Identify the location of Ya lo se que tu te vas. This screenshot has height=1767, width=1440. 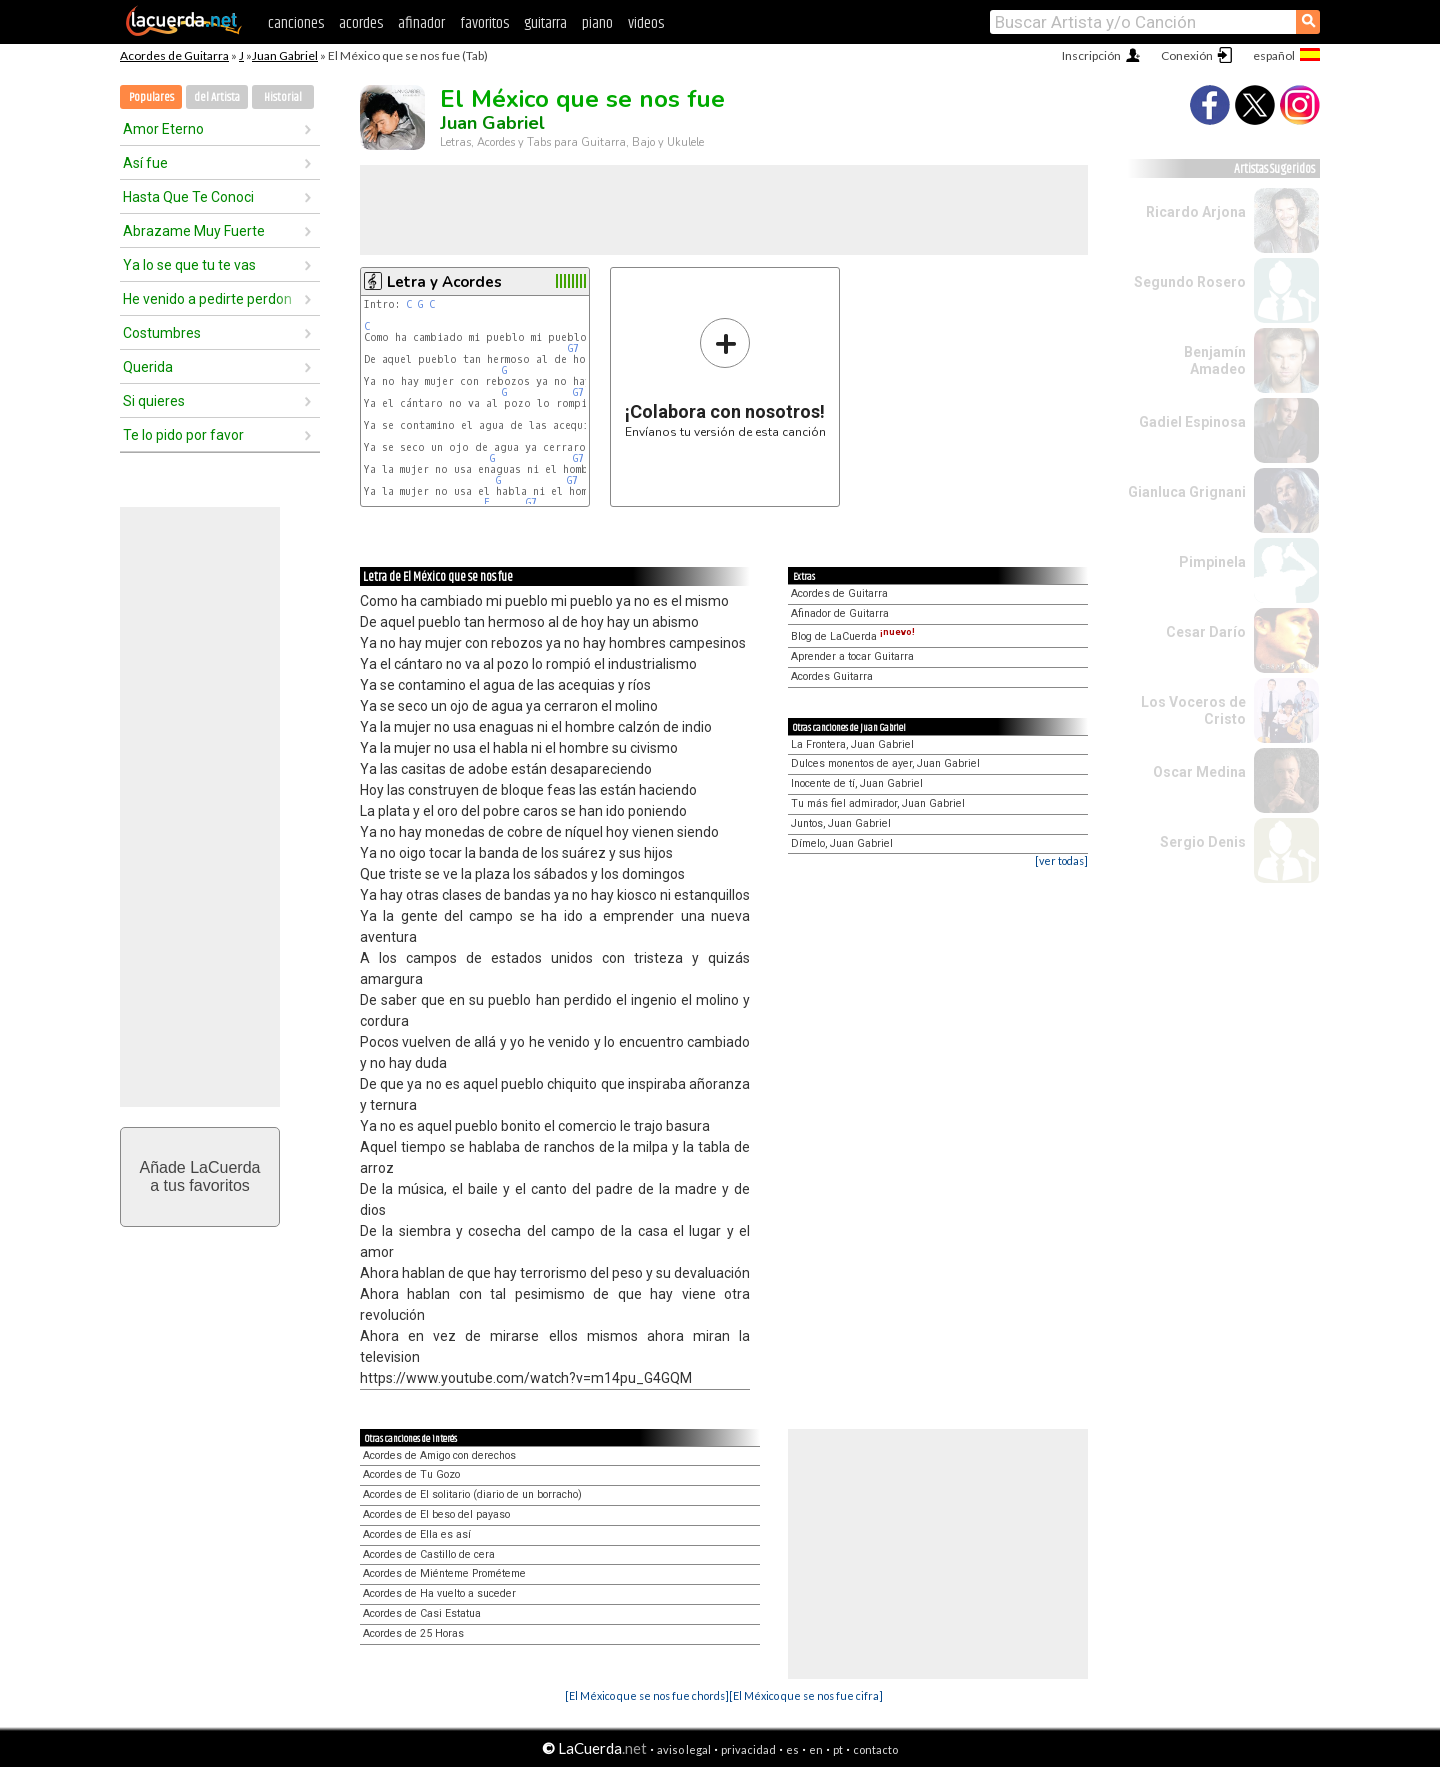
(189, 265).